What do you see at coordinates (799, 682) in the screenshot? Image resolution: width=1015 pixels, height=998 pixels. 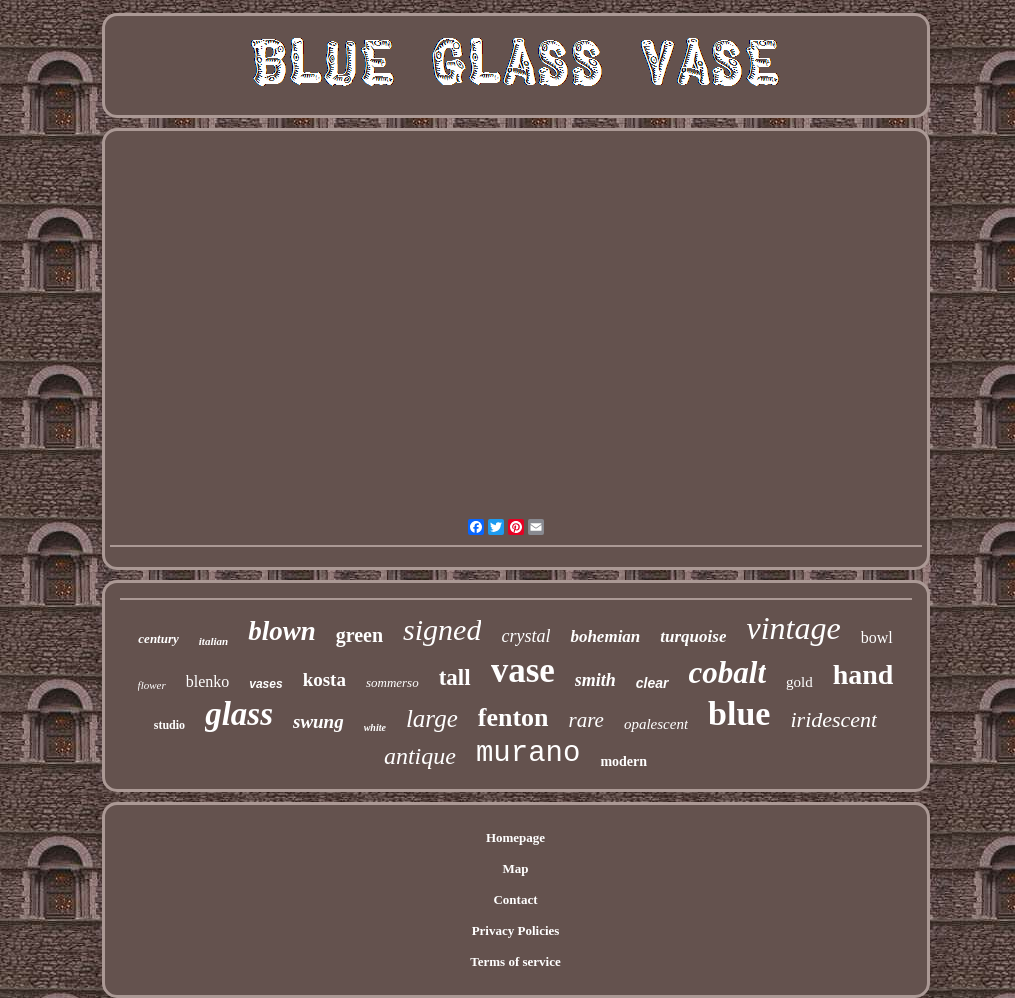 I see `gold` at bounding box center [799, 682].